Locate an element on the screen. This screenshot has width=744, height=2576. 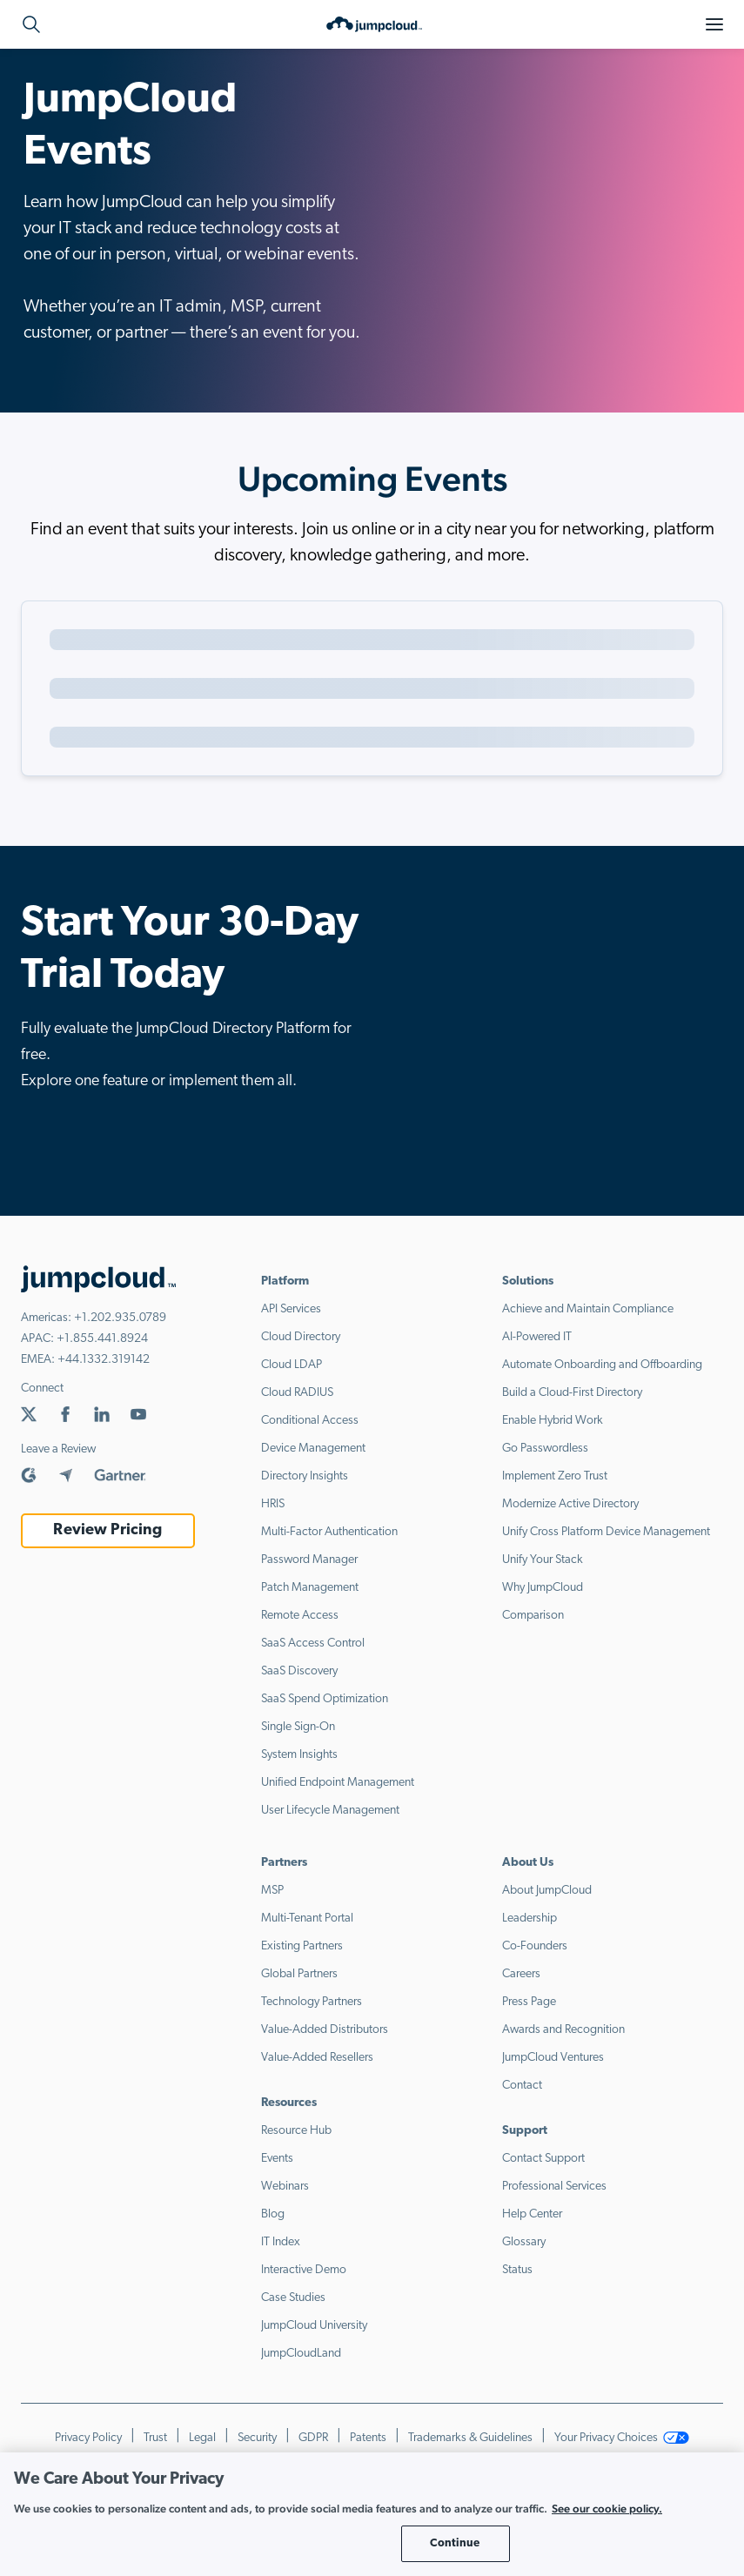
Existing Partners is located at coordinates (302, 1946).